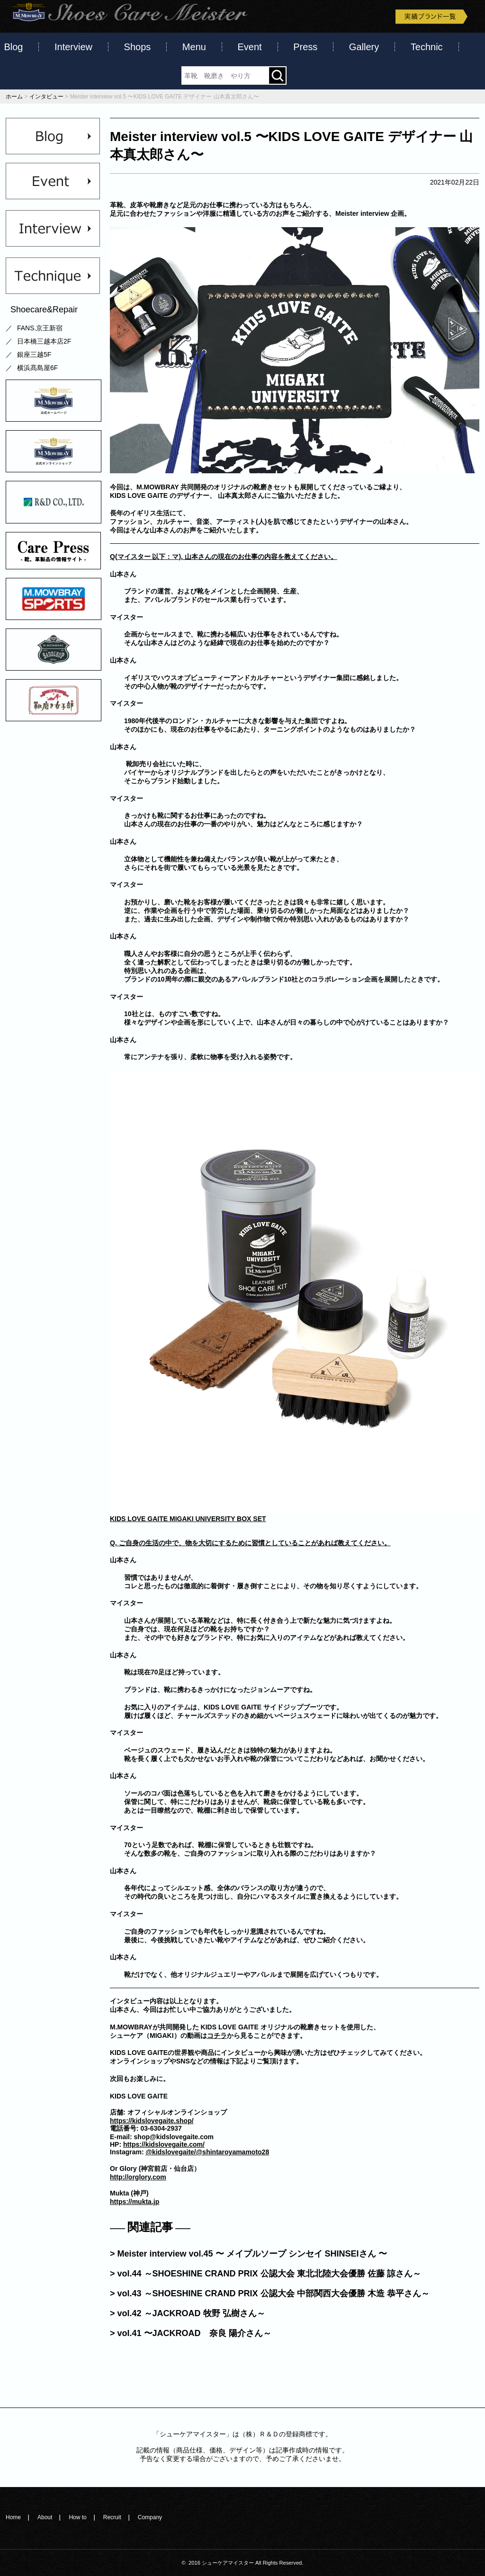  What do you see at coordinates (150, 2517) in the screenshot?
I see `Company` at bounding box center [150, 2517].